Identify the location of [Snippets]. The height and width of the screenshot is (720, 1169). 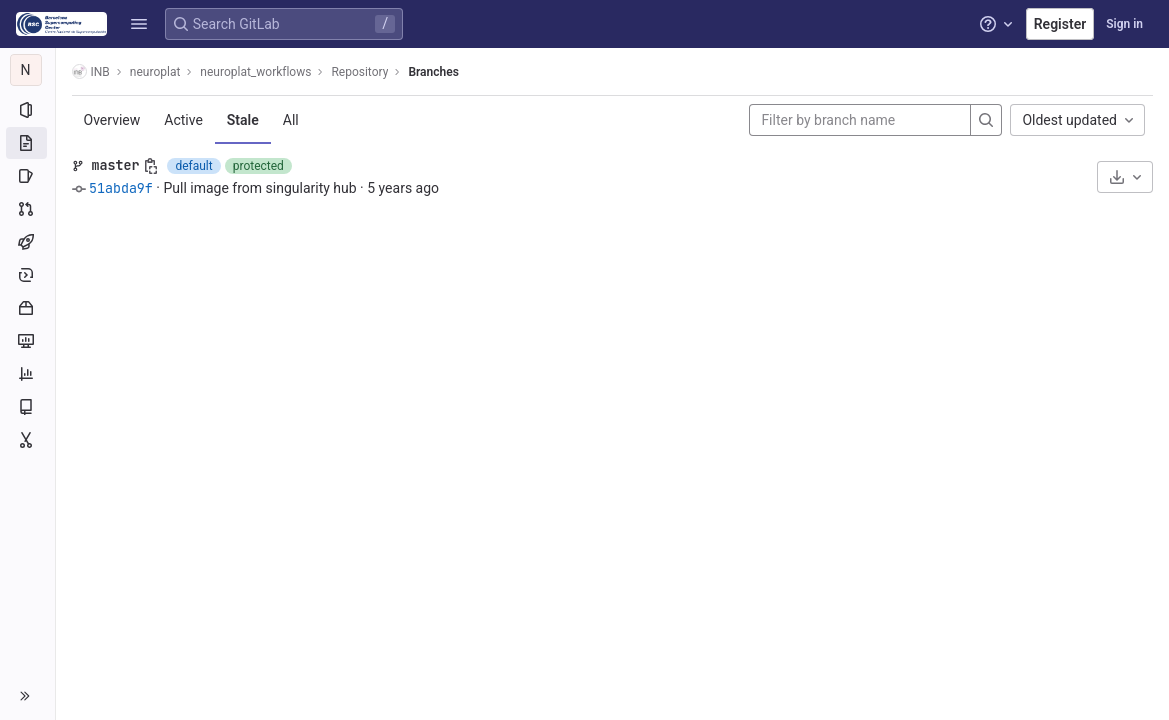
(27, 440).